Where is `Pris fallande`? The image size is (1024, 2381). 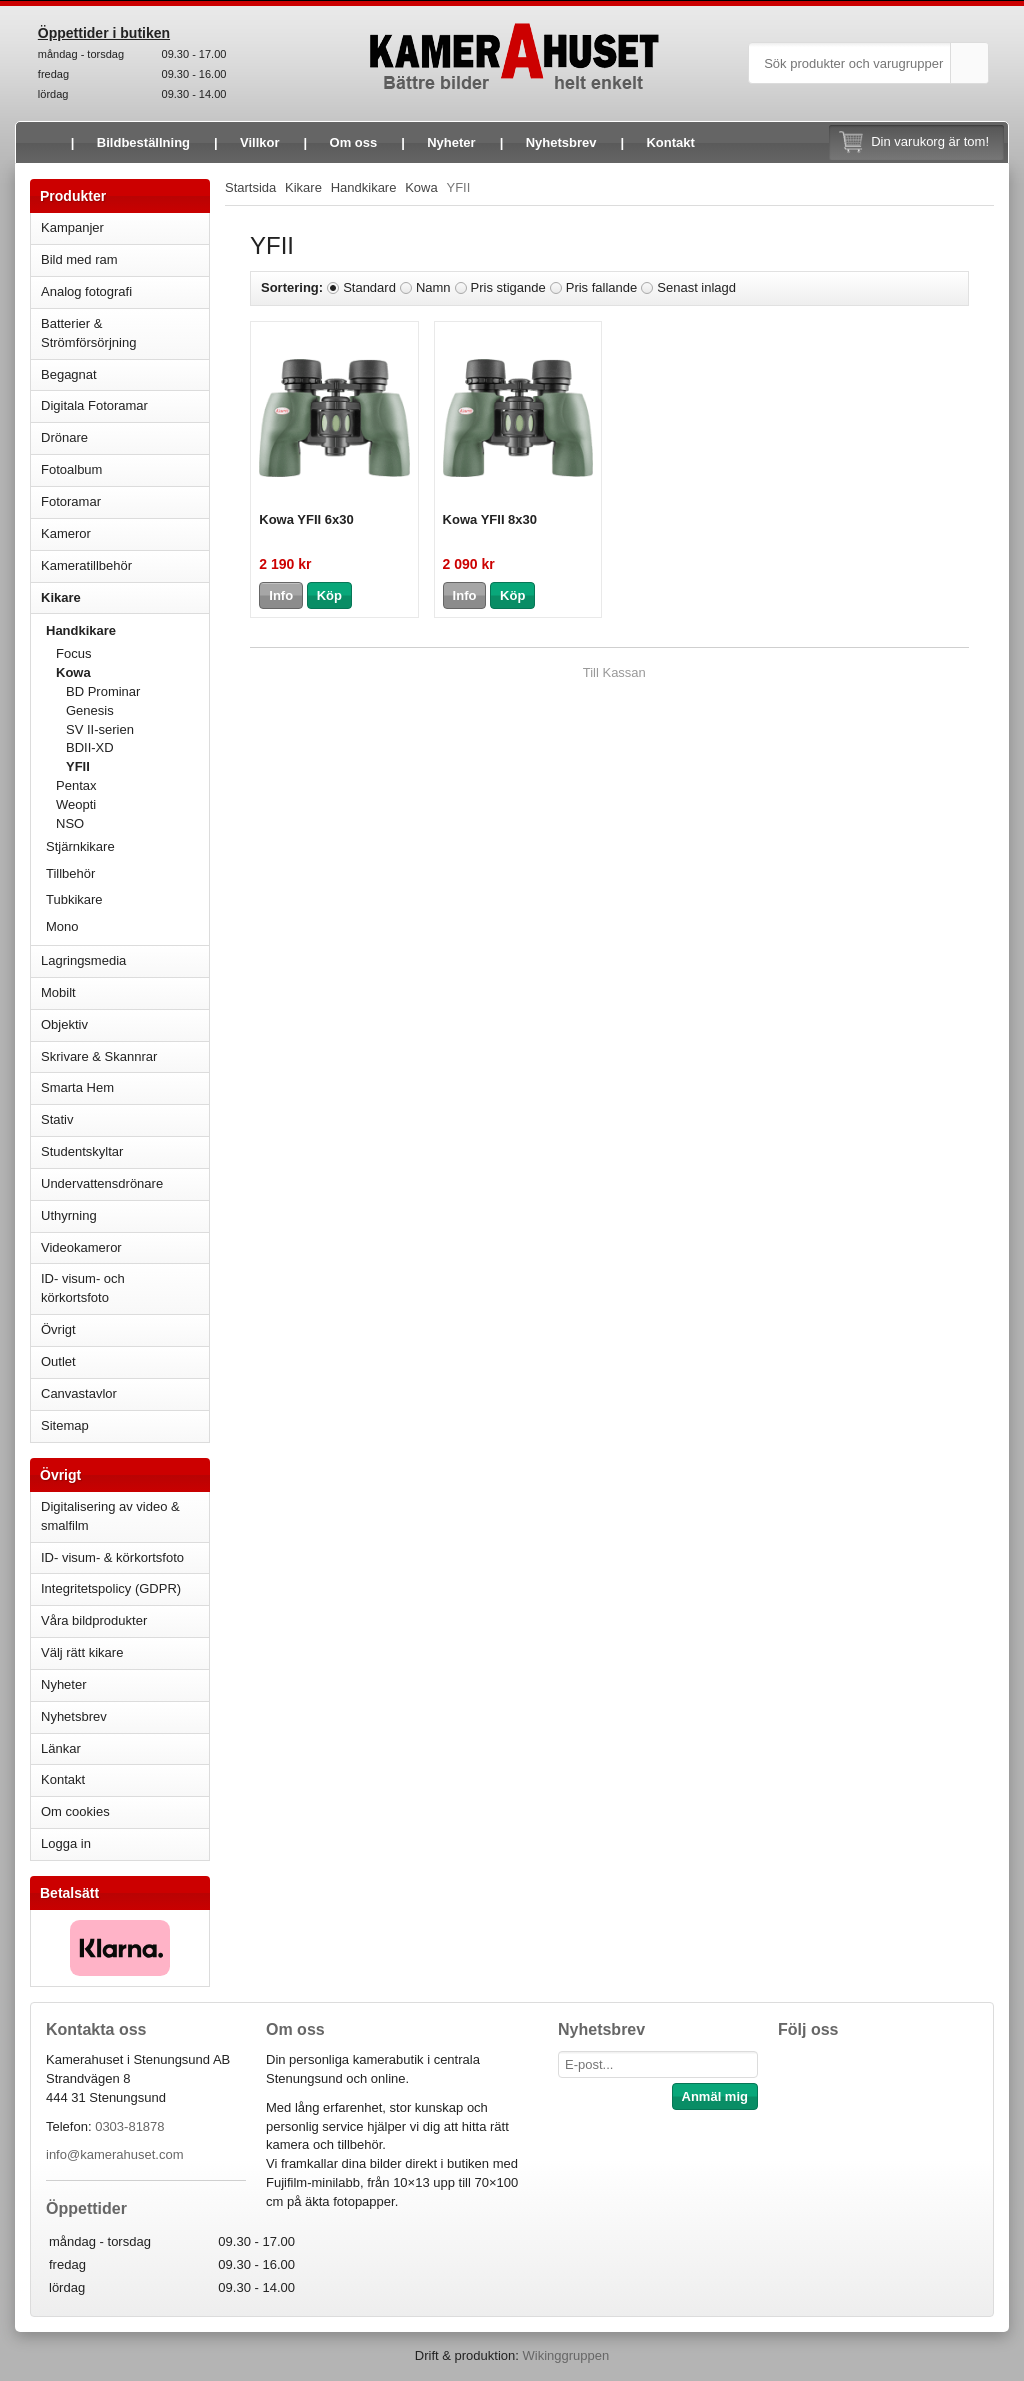
Pris fallande is located at coordinates (602, 287).